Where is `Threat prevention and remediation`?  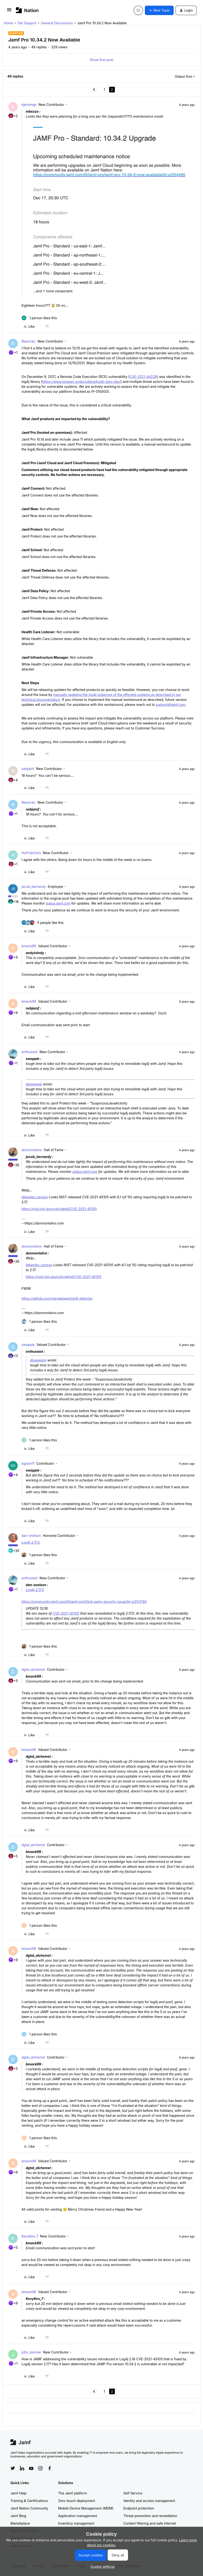 Threat prevention and remediation is located at coordinates (150, 2516).